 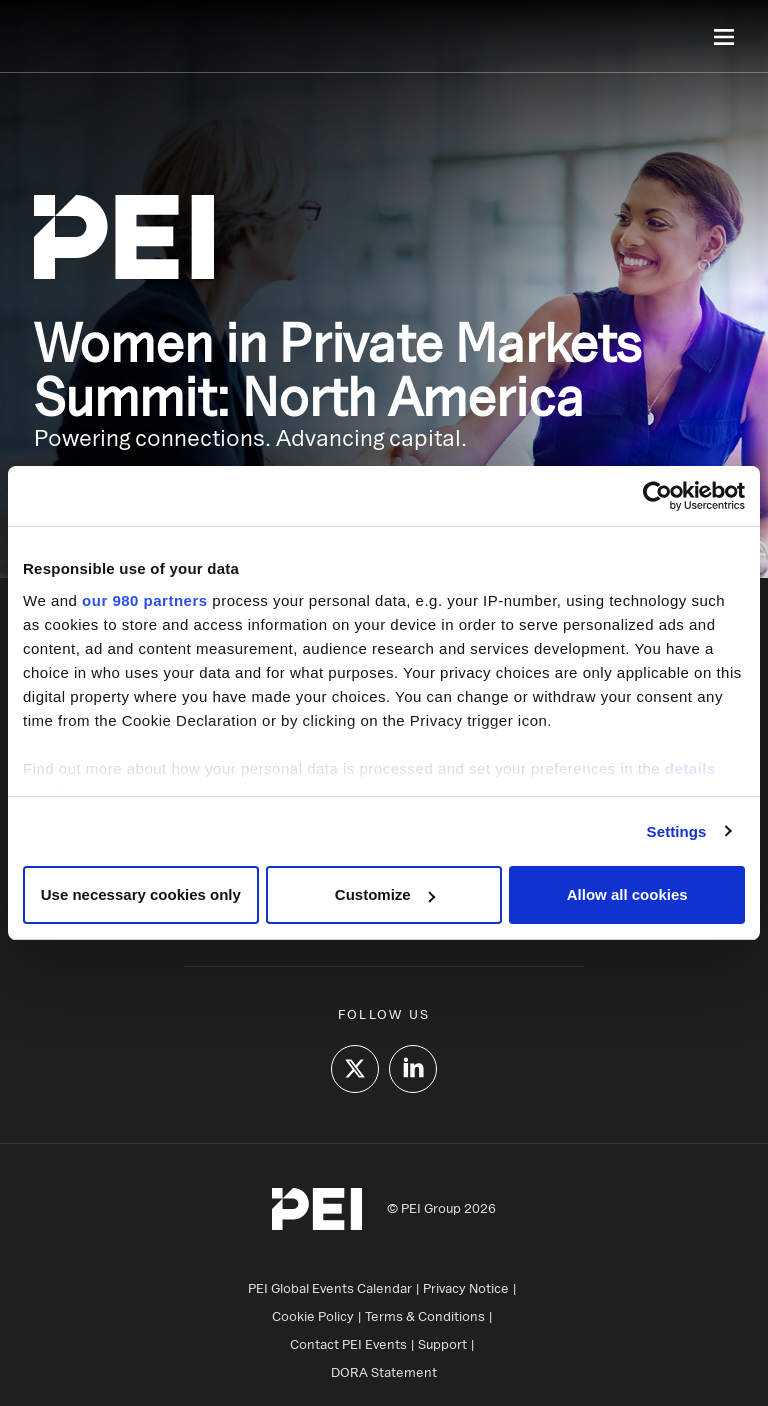 I want to click on Terms & Conditions, so click(x=425, y=1316).